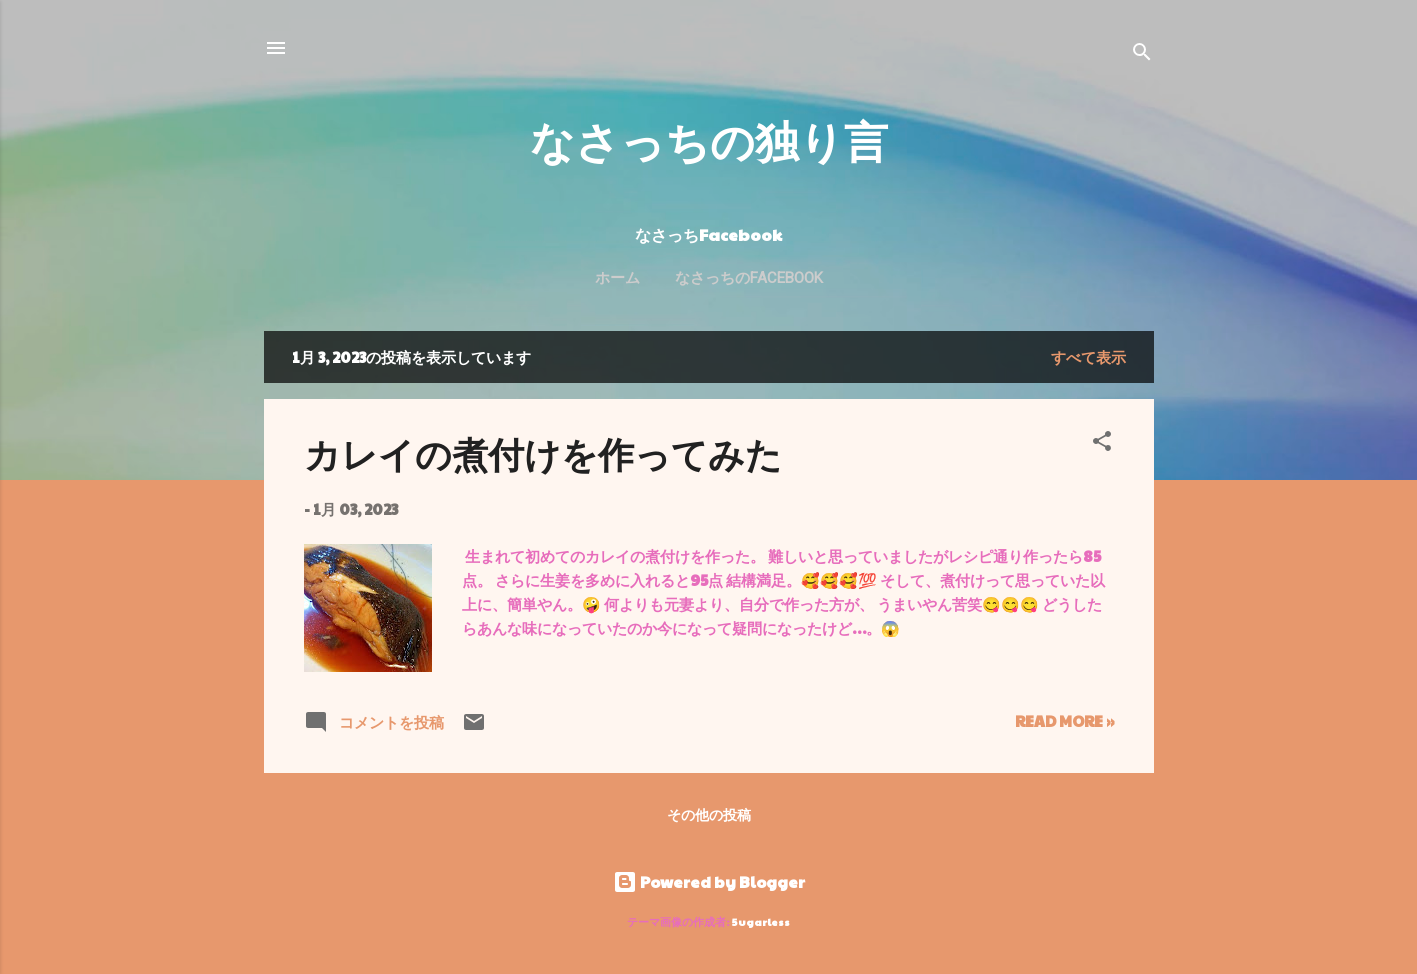  Describe the element at coordinates (1064, 720) in the screenshot. I see `Read more »` at that location.